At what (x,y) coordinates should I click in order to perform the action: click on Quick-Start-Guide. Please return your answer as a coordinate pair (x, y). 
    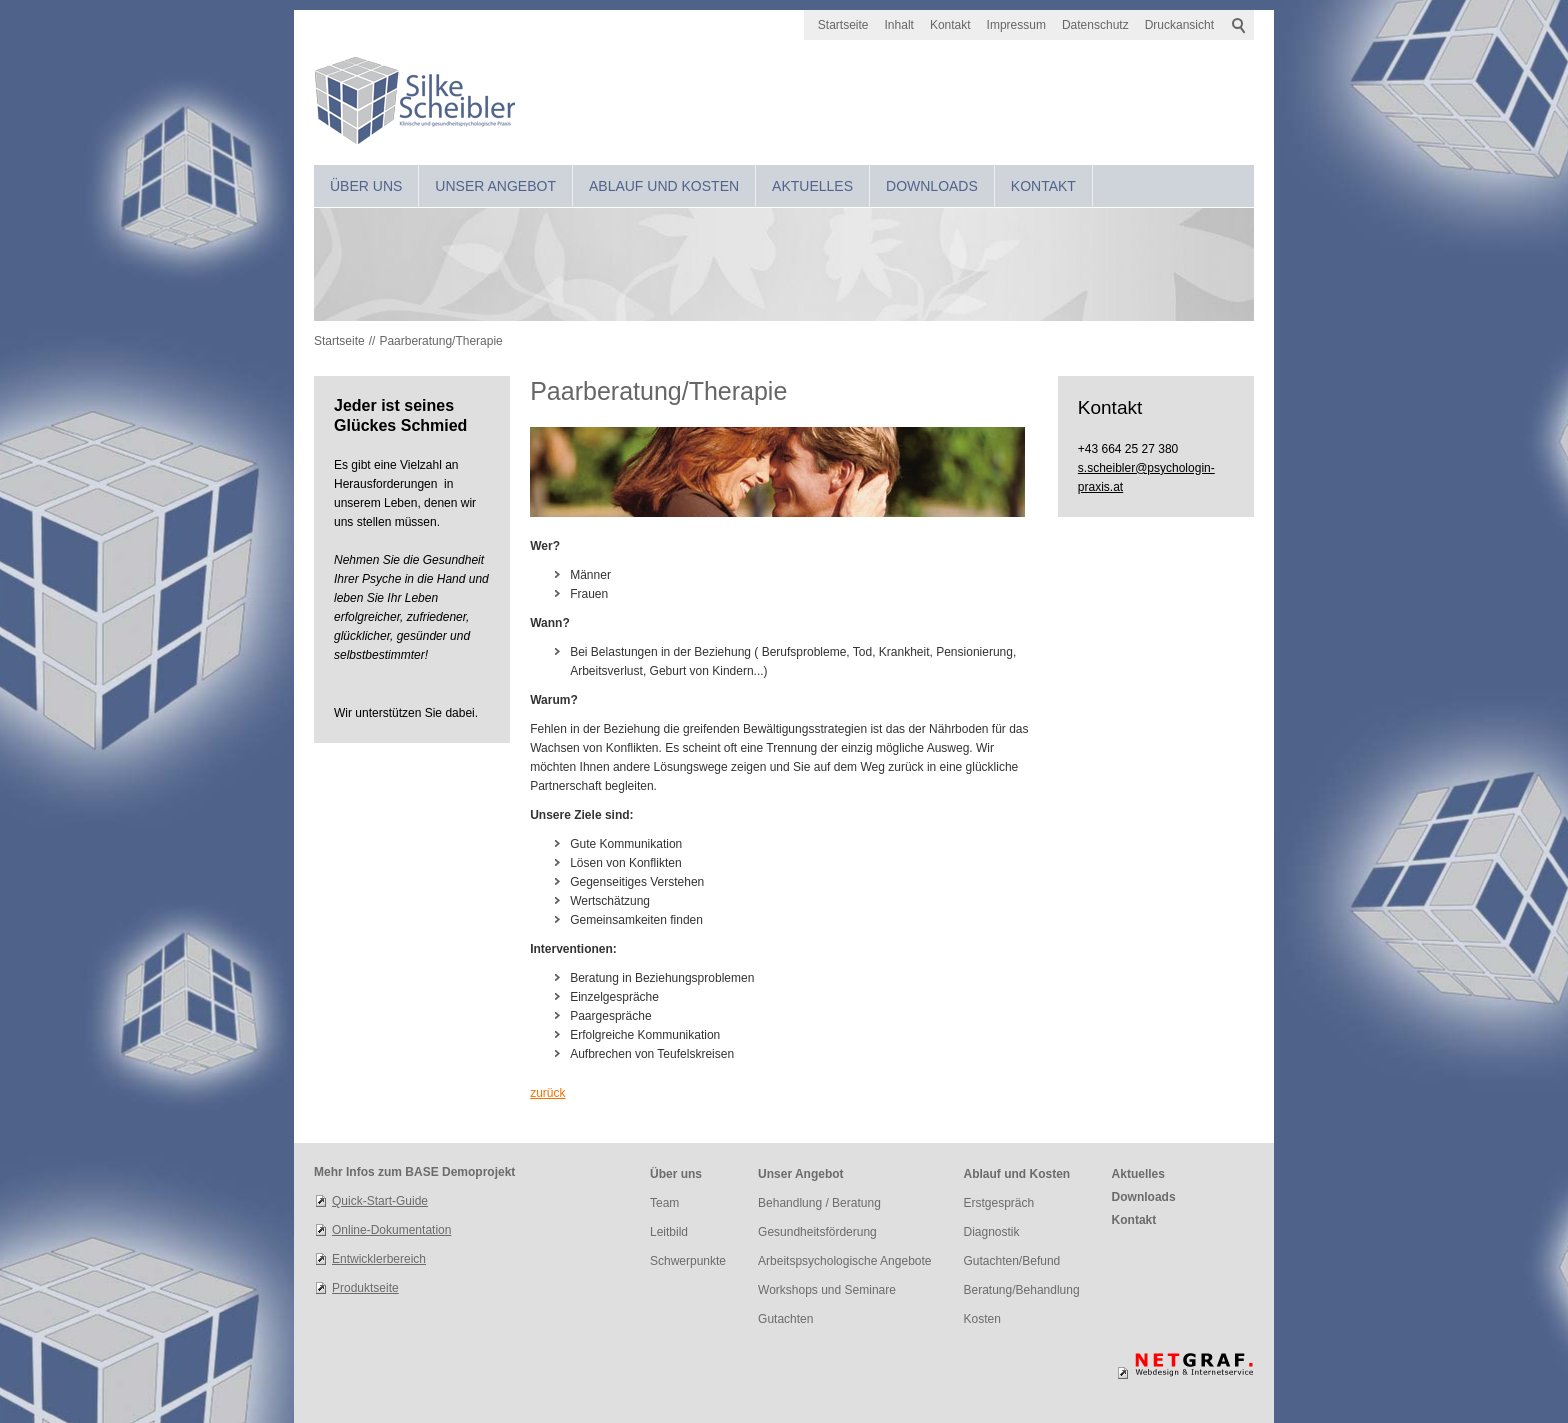
    Looking at the image, I should click on (380, 1201).